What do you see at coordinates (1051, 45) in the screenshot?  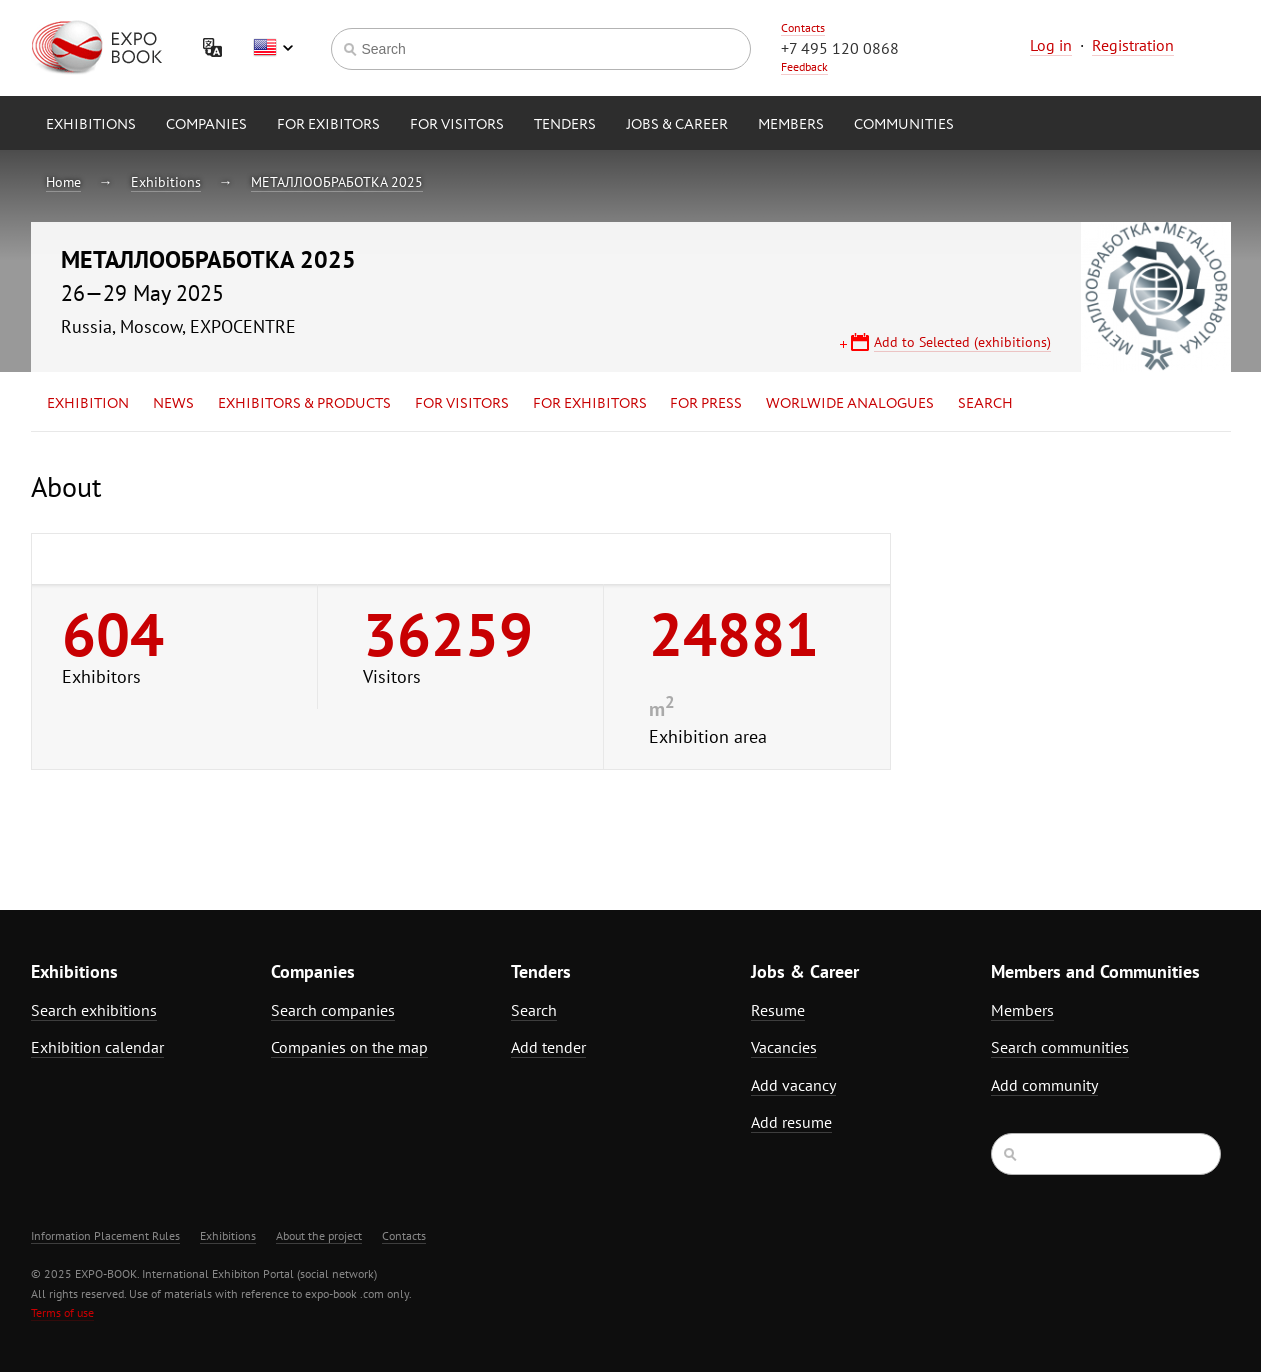 I see `Log in` at bounding box center [1051, 45].